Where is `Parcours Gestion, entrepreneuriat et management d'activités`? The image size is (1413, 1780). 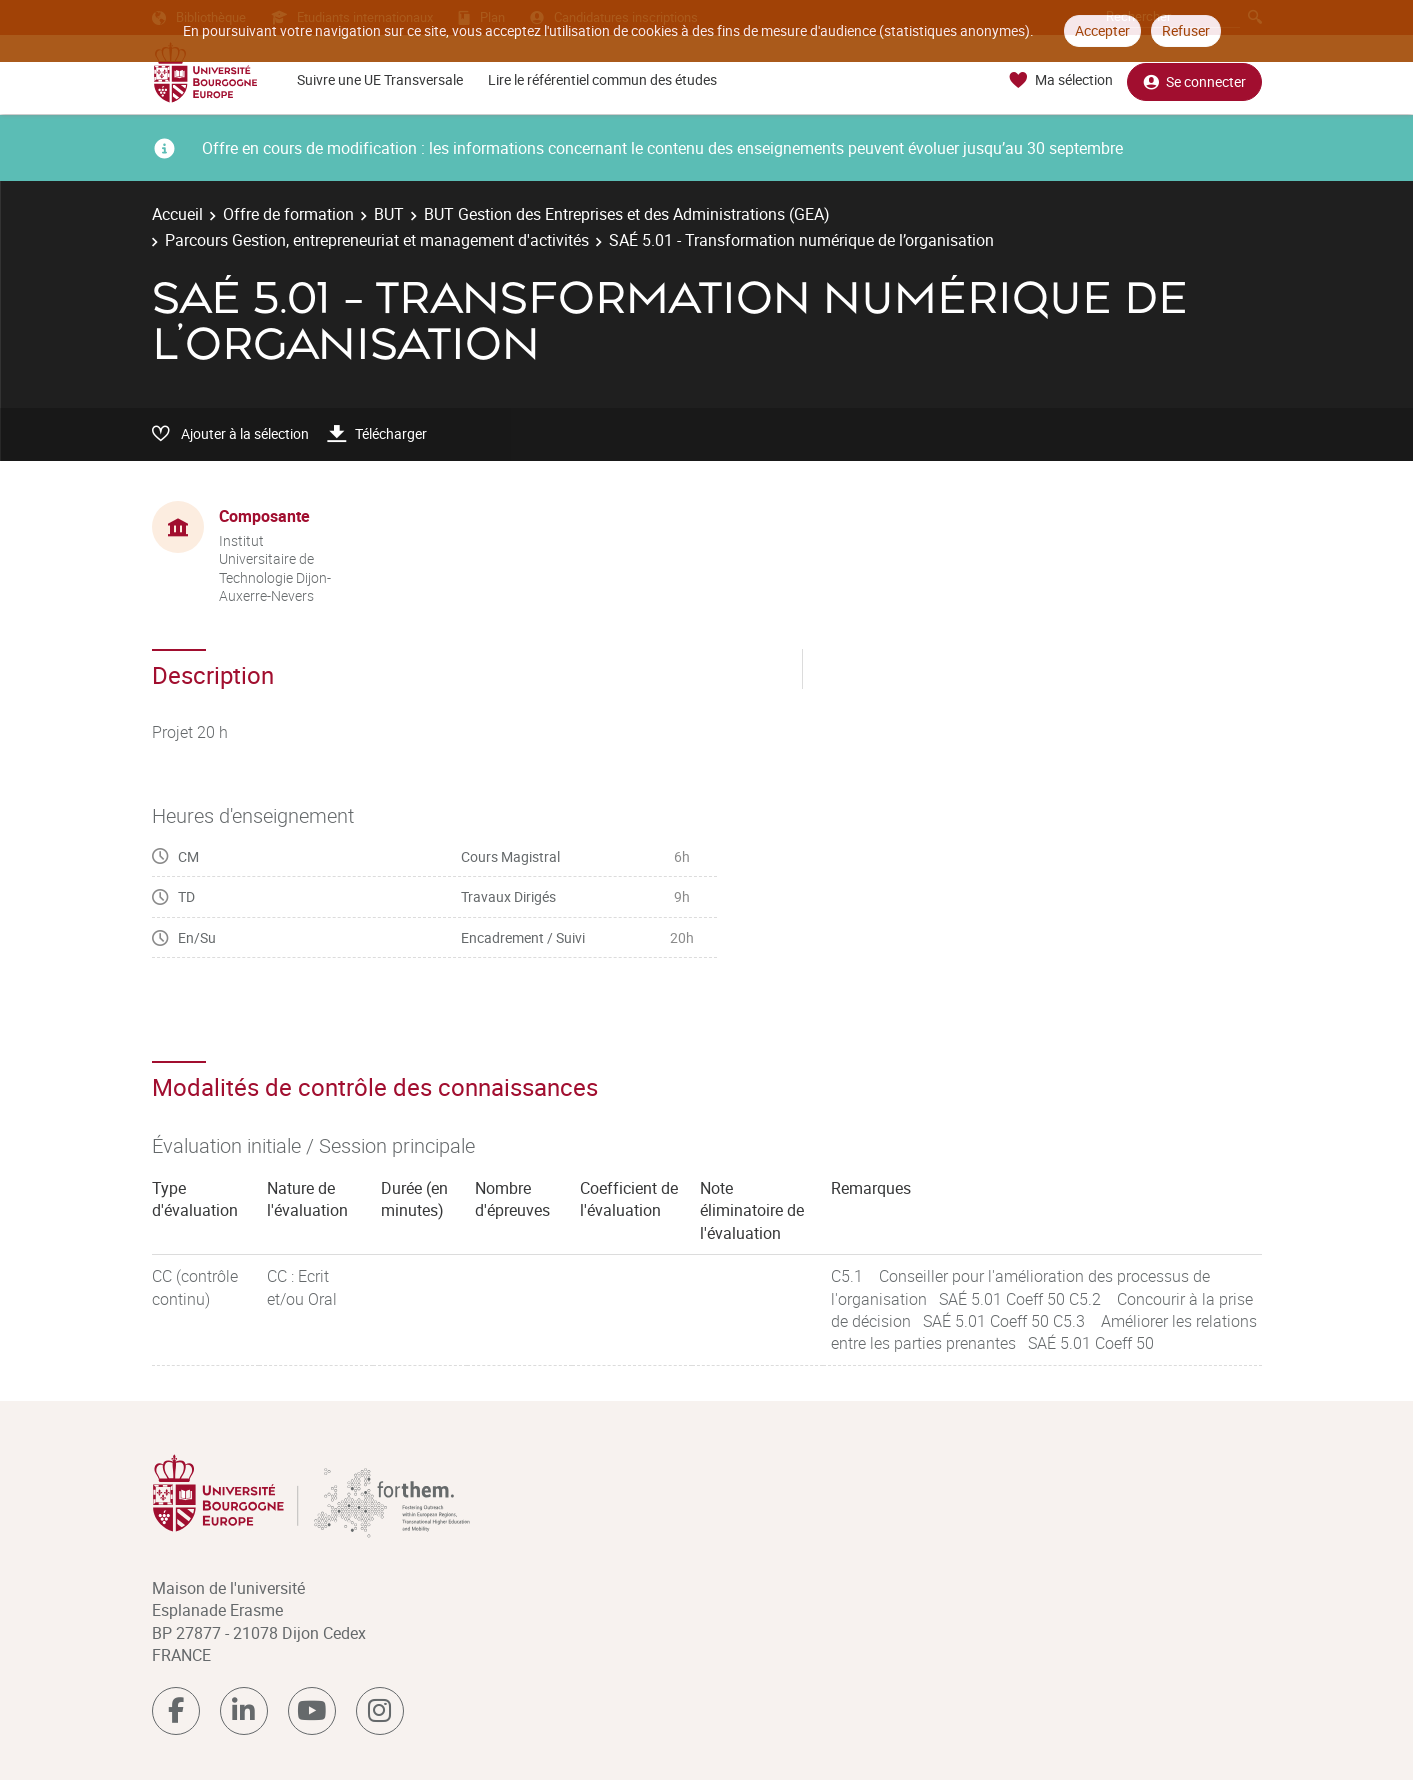 Parcours Gestion, entrepreneuriat et management d'activités is located at coordinates (377, 240).